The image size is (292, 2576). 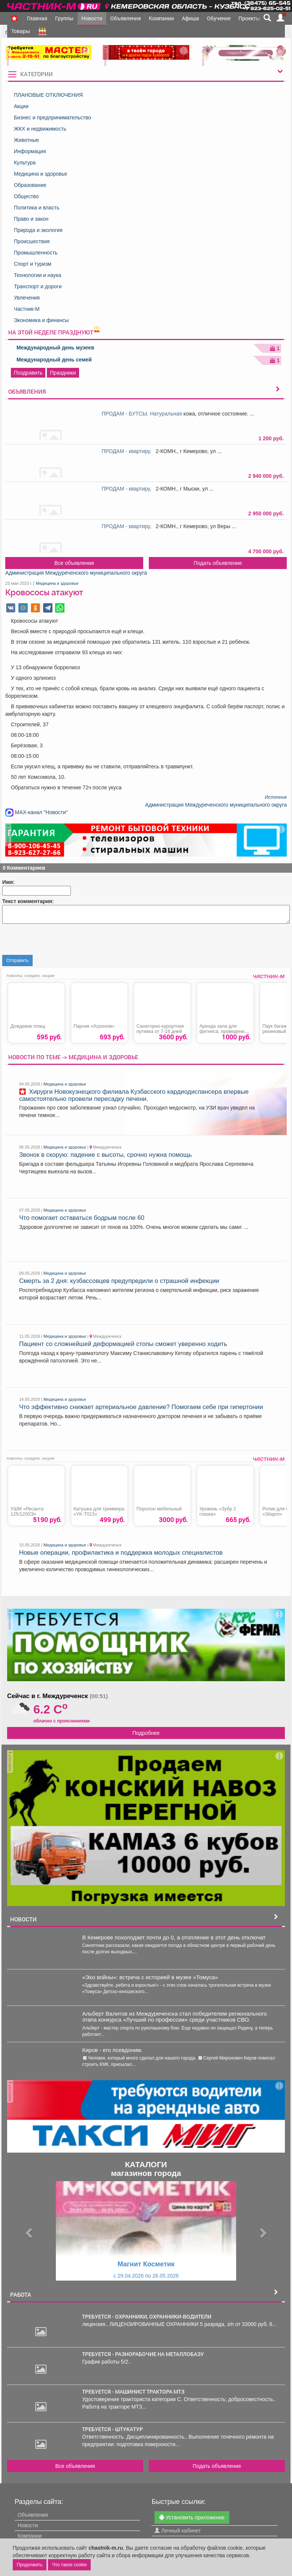 What do you see at coordinates (27, 309) in the screenshot?
I see `Частник-М` at bounding box center [27, 309].